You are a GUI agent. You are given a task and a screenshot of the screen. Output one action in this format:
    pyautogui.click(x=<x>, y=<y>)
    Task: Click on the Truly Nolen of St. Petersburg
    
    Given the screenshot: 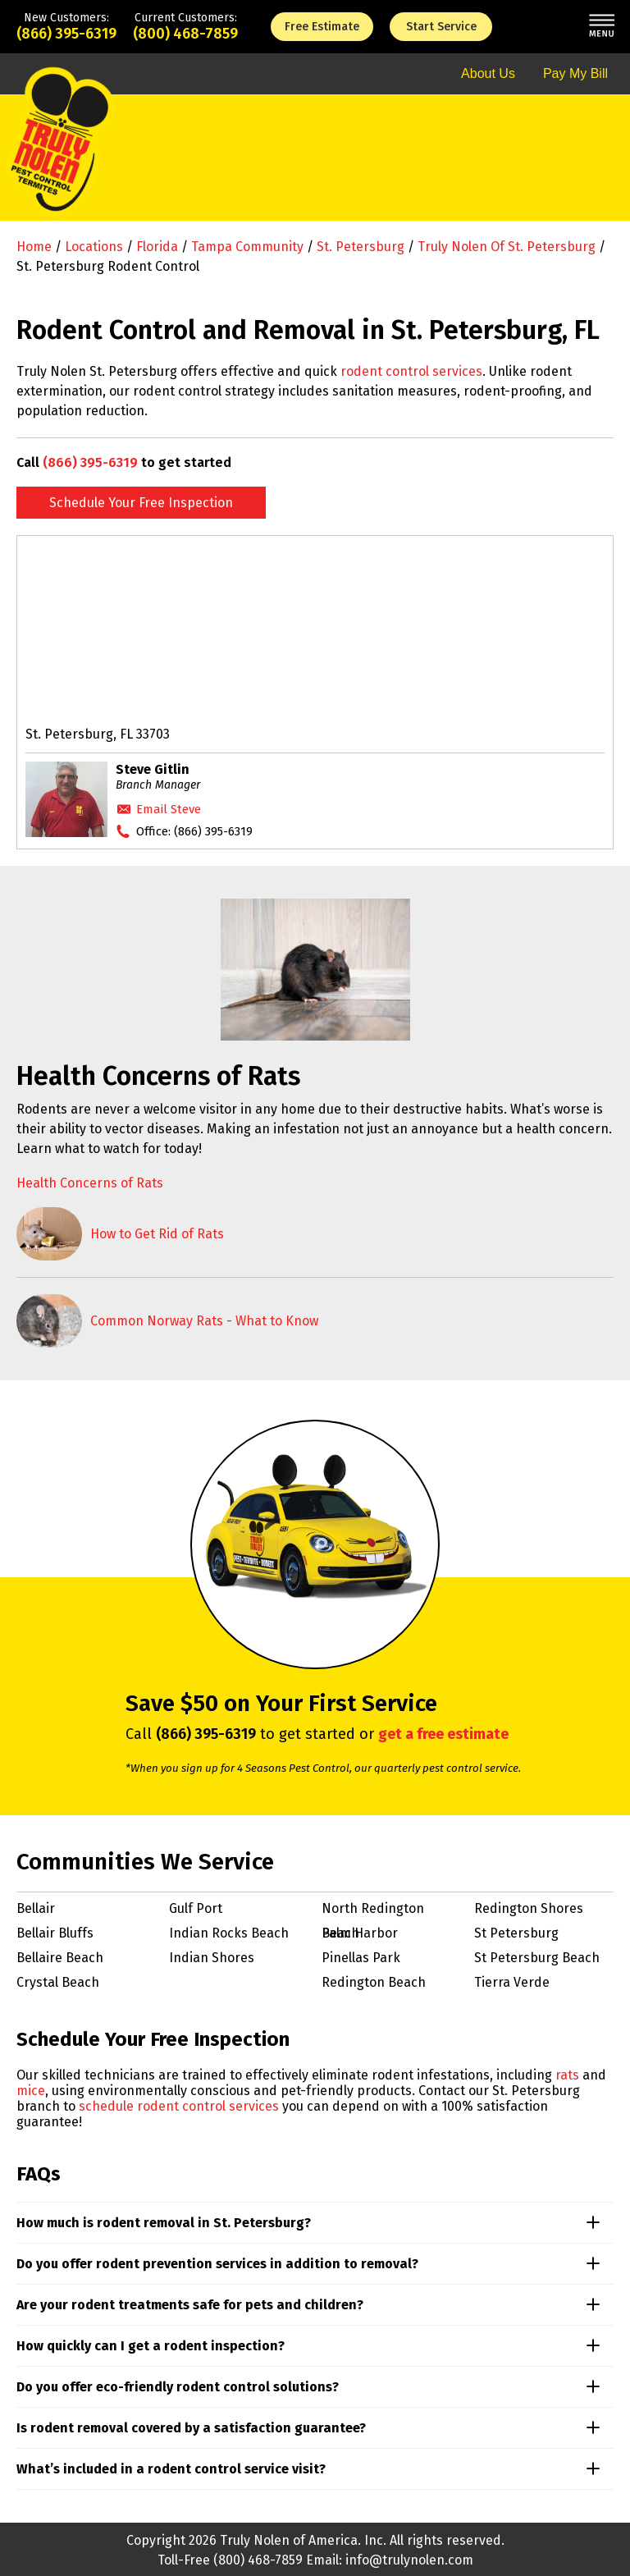 What is the action you would take?
    pyautogui.click(x=507, y=246)
    